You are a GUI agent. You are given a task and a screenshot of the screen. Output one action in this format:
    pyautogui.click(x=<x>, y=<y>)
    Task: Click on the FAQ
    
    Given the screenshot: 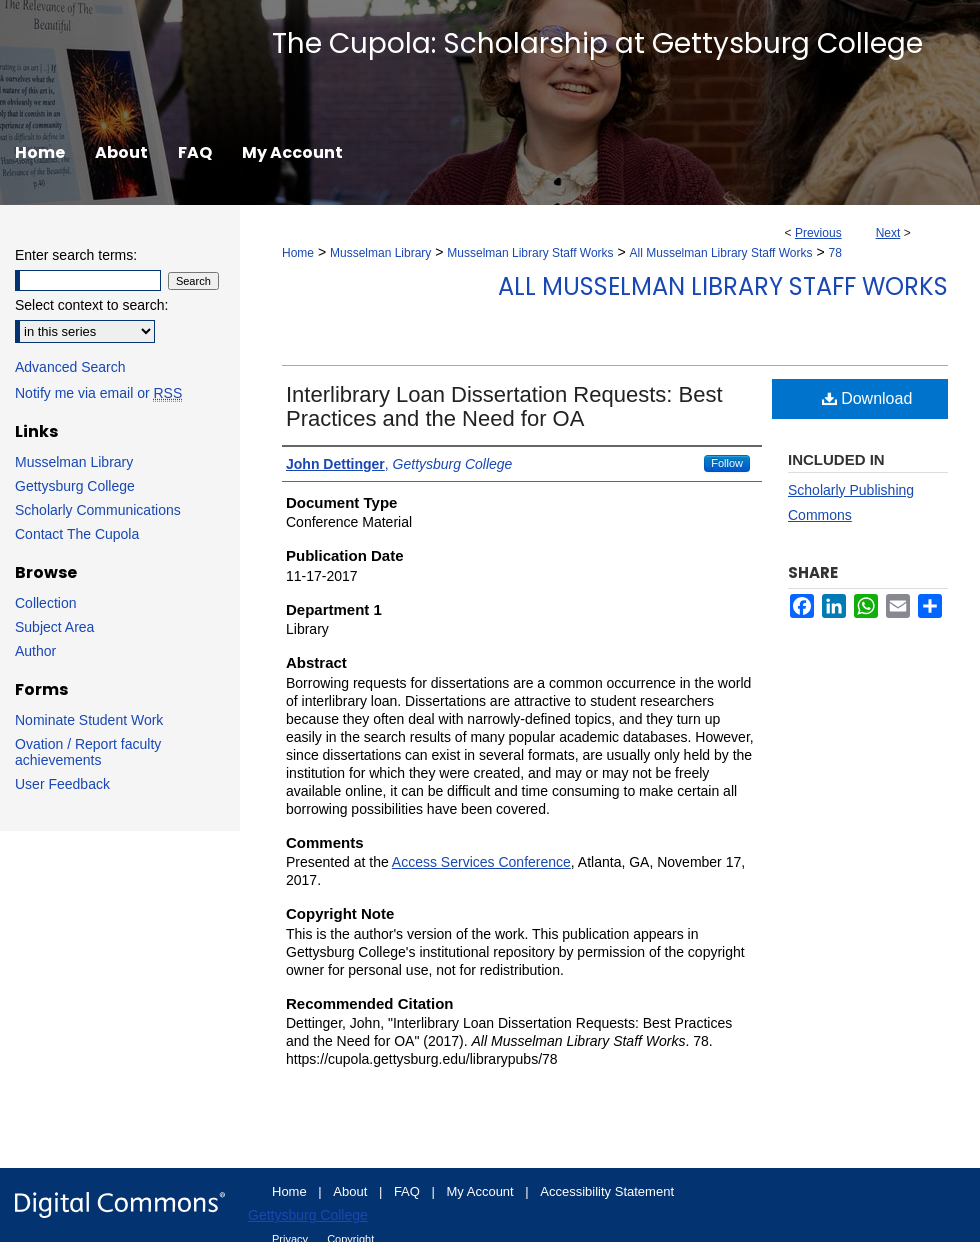 What is the action you would take?
    pyautogui.click(x=409, y=1191)
    